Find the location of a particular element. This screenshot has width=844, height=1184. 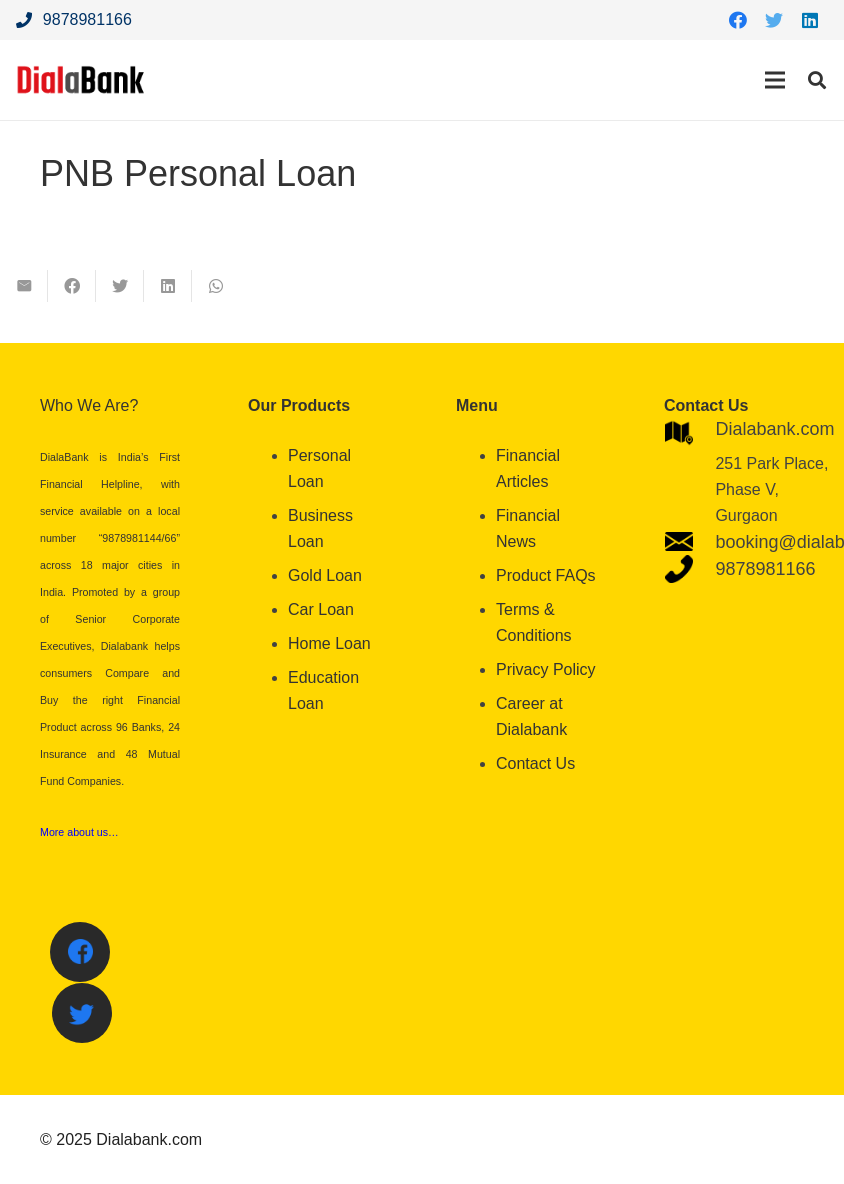

[Tweet this] is located at coordinates (120, 286).